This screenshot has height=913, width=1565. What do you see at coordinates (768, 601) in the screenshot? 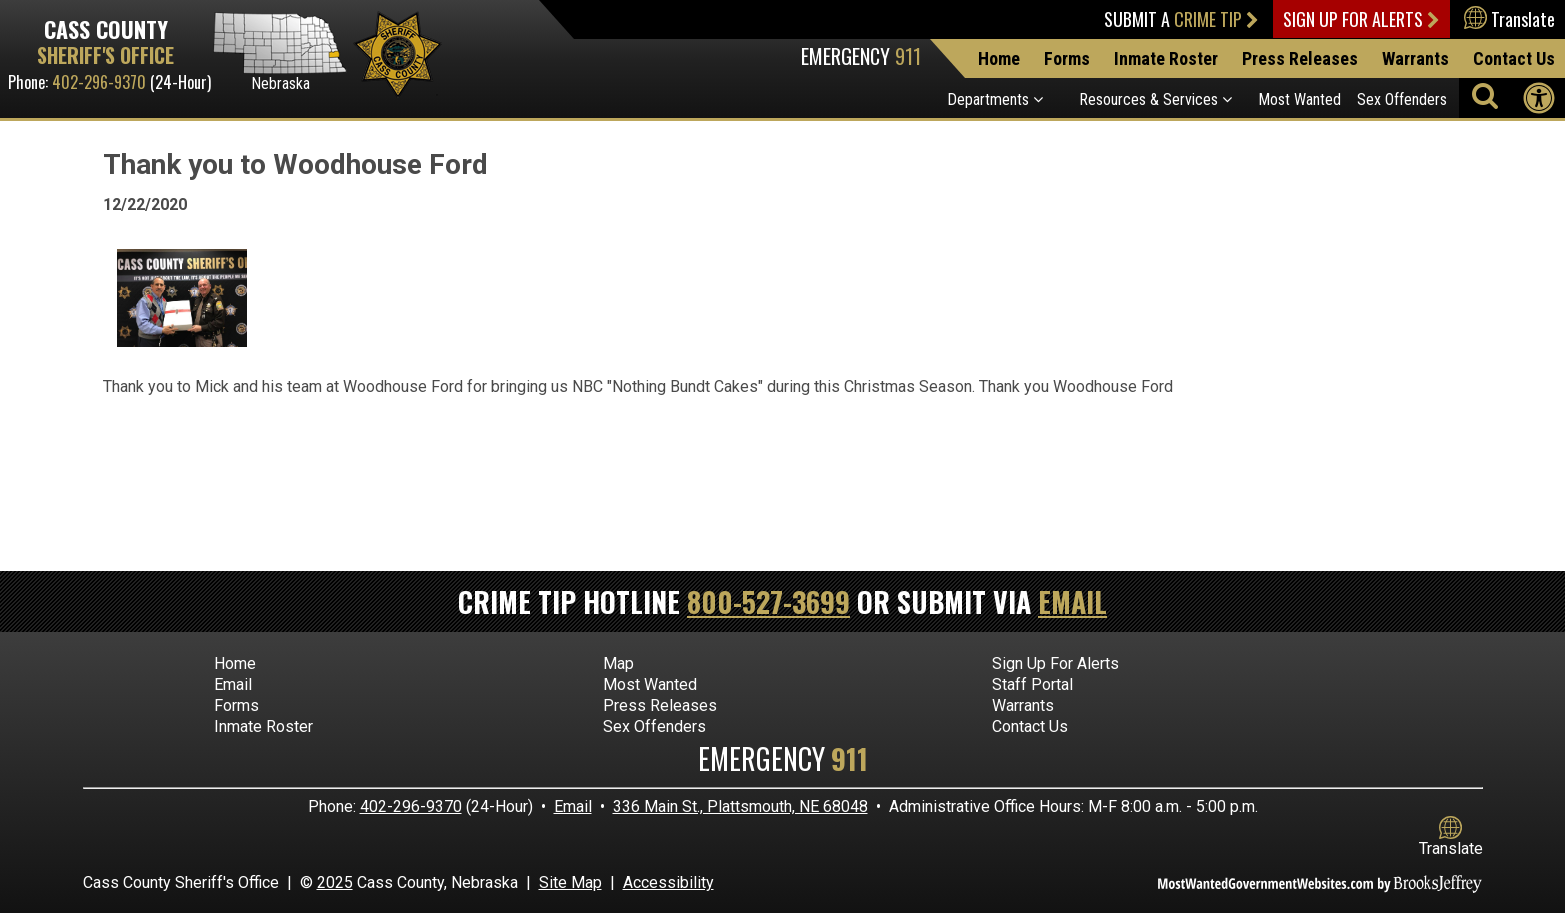
I see `800-527-3699` at bounding box center [768, 601].